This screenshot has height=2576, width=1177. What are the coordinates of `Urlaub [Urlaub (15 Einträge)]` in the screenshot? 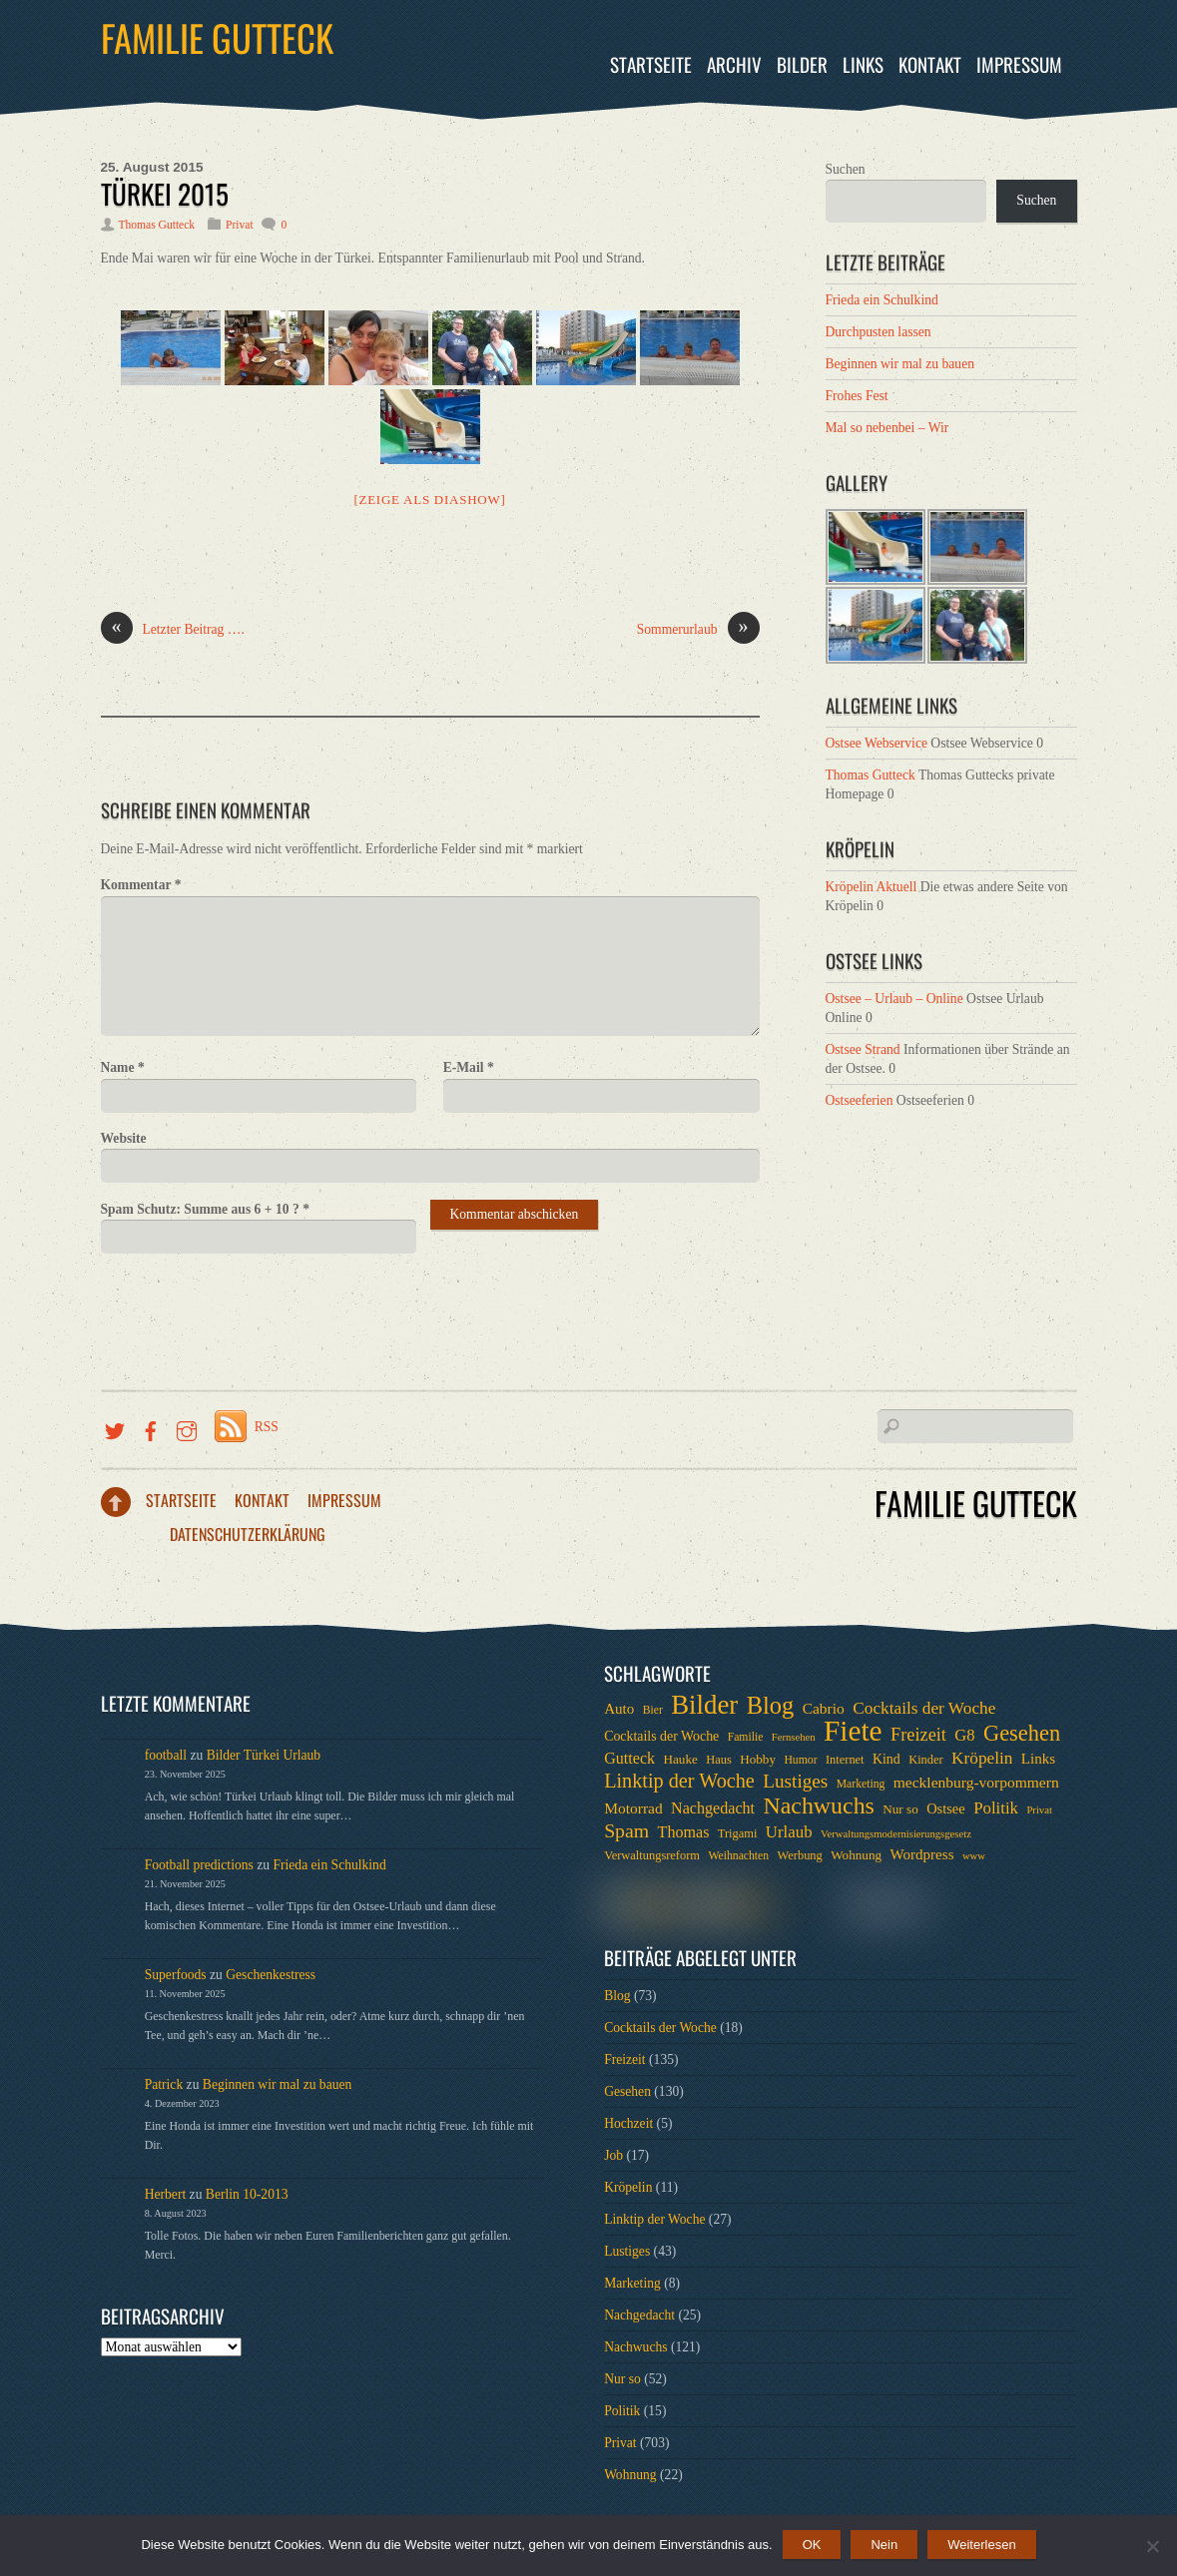 It's located at (789, 1831).